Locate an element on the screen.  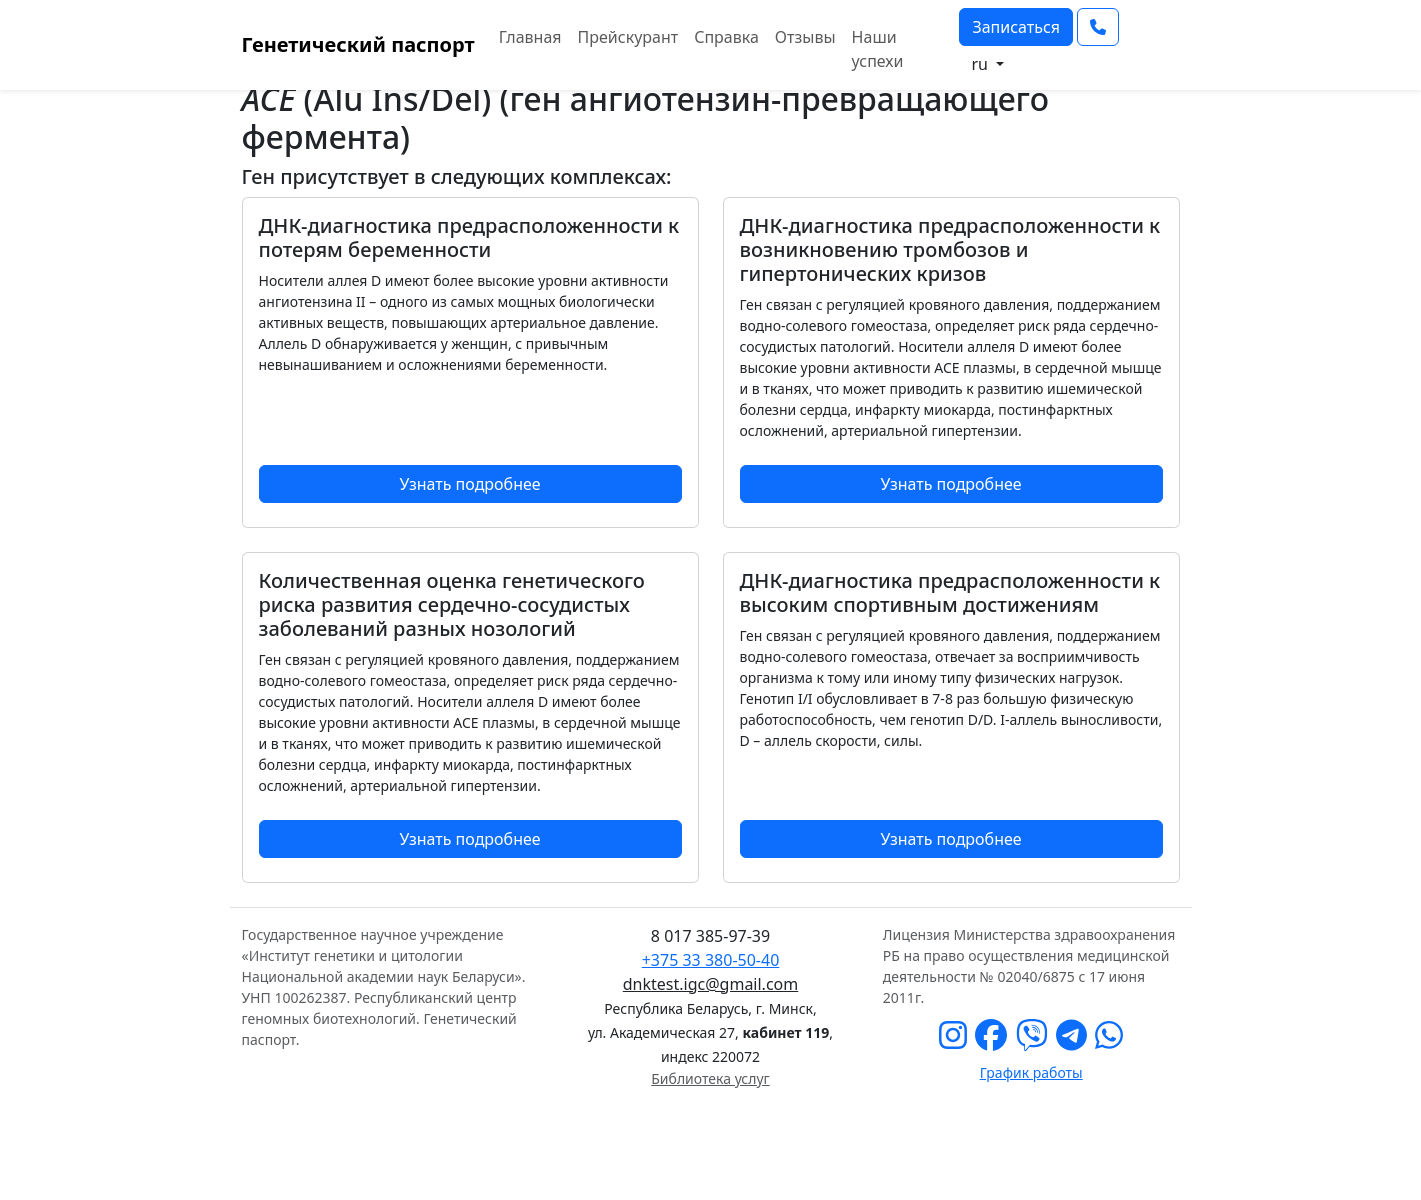
Генетический паспорт is located at coordinates (358, 44).